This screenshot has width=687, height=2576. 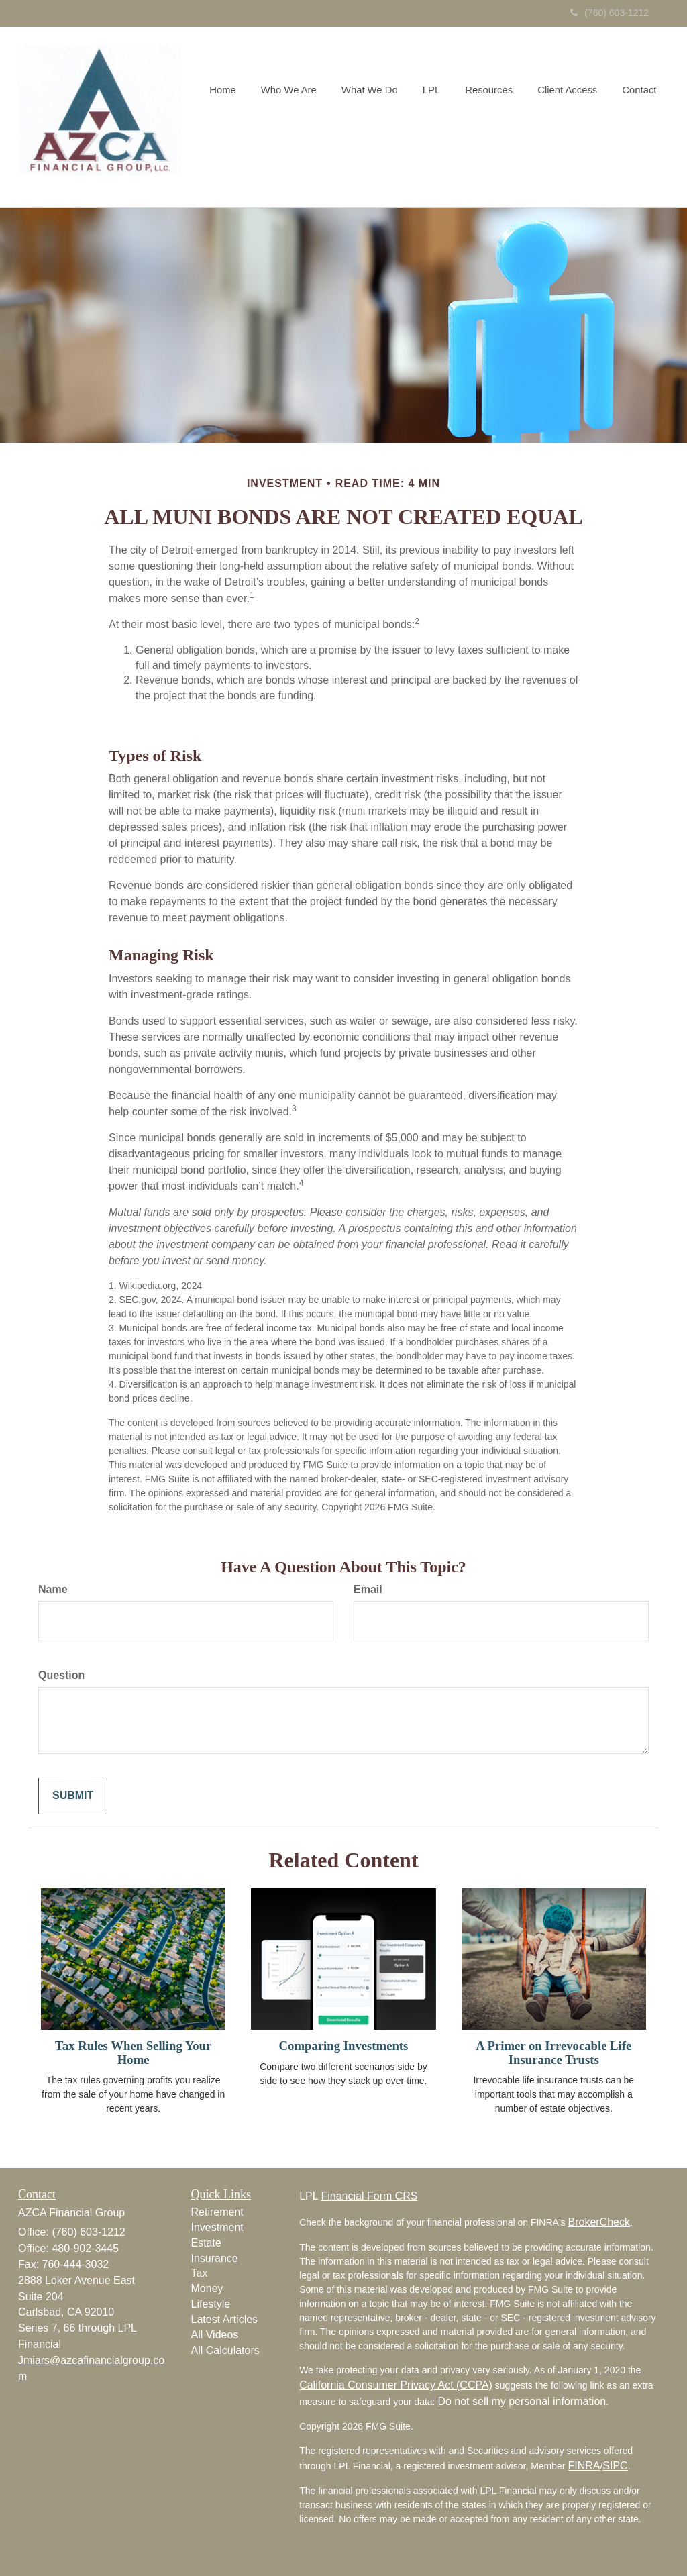 I want to click on Insurance, so click(x=214, y=2258).